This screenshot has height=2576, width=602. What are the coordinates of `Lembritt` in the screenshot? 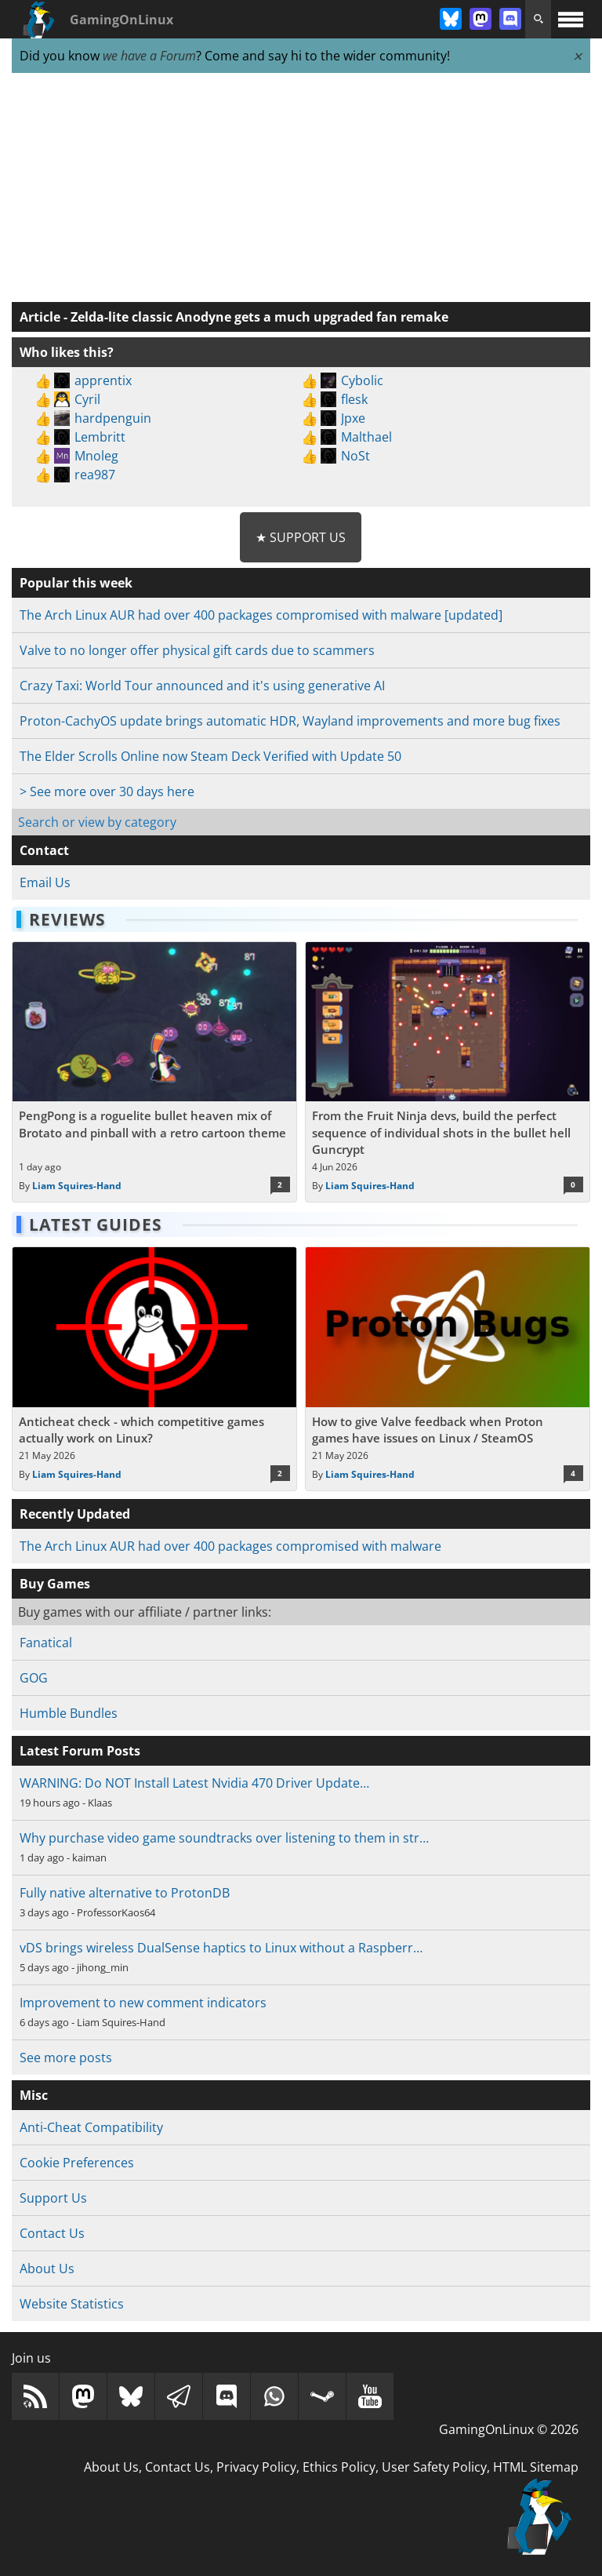 It's located at (99, 437).